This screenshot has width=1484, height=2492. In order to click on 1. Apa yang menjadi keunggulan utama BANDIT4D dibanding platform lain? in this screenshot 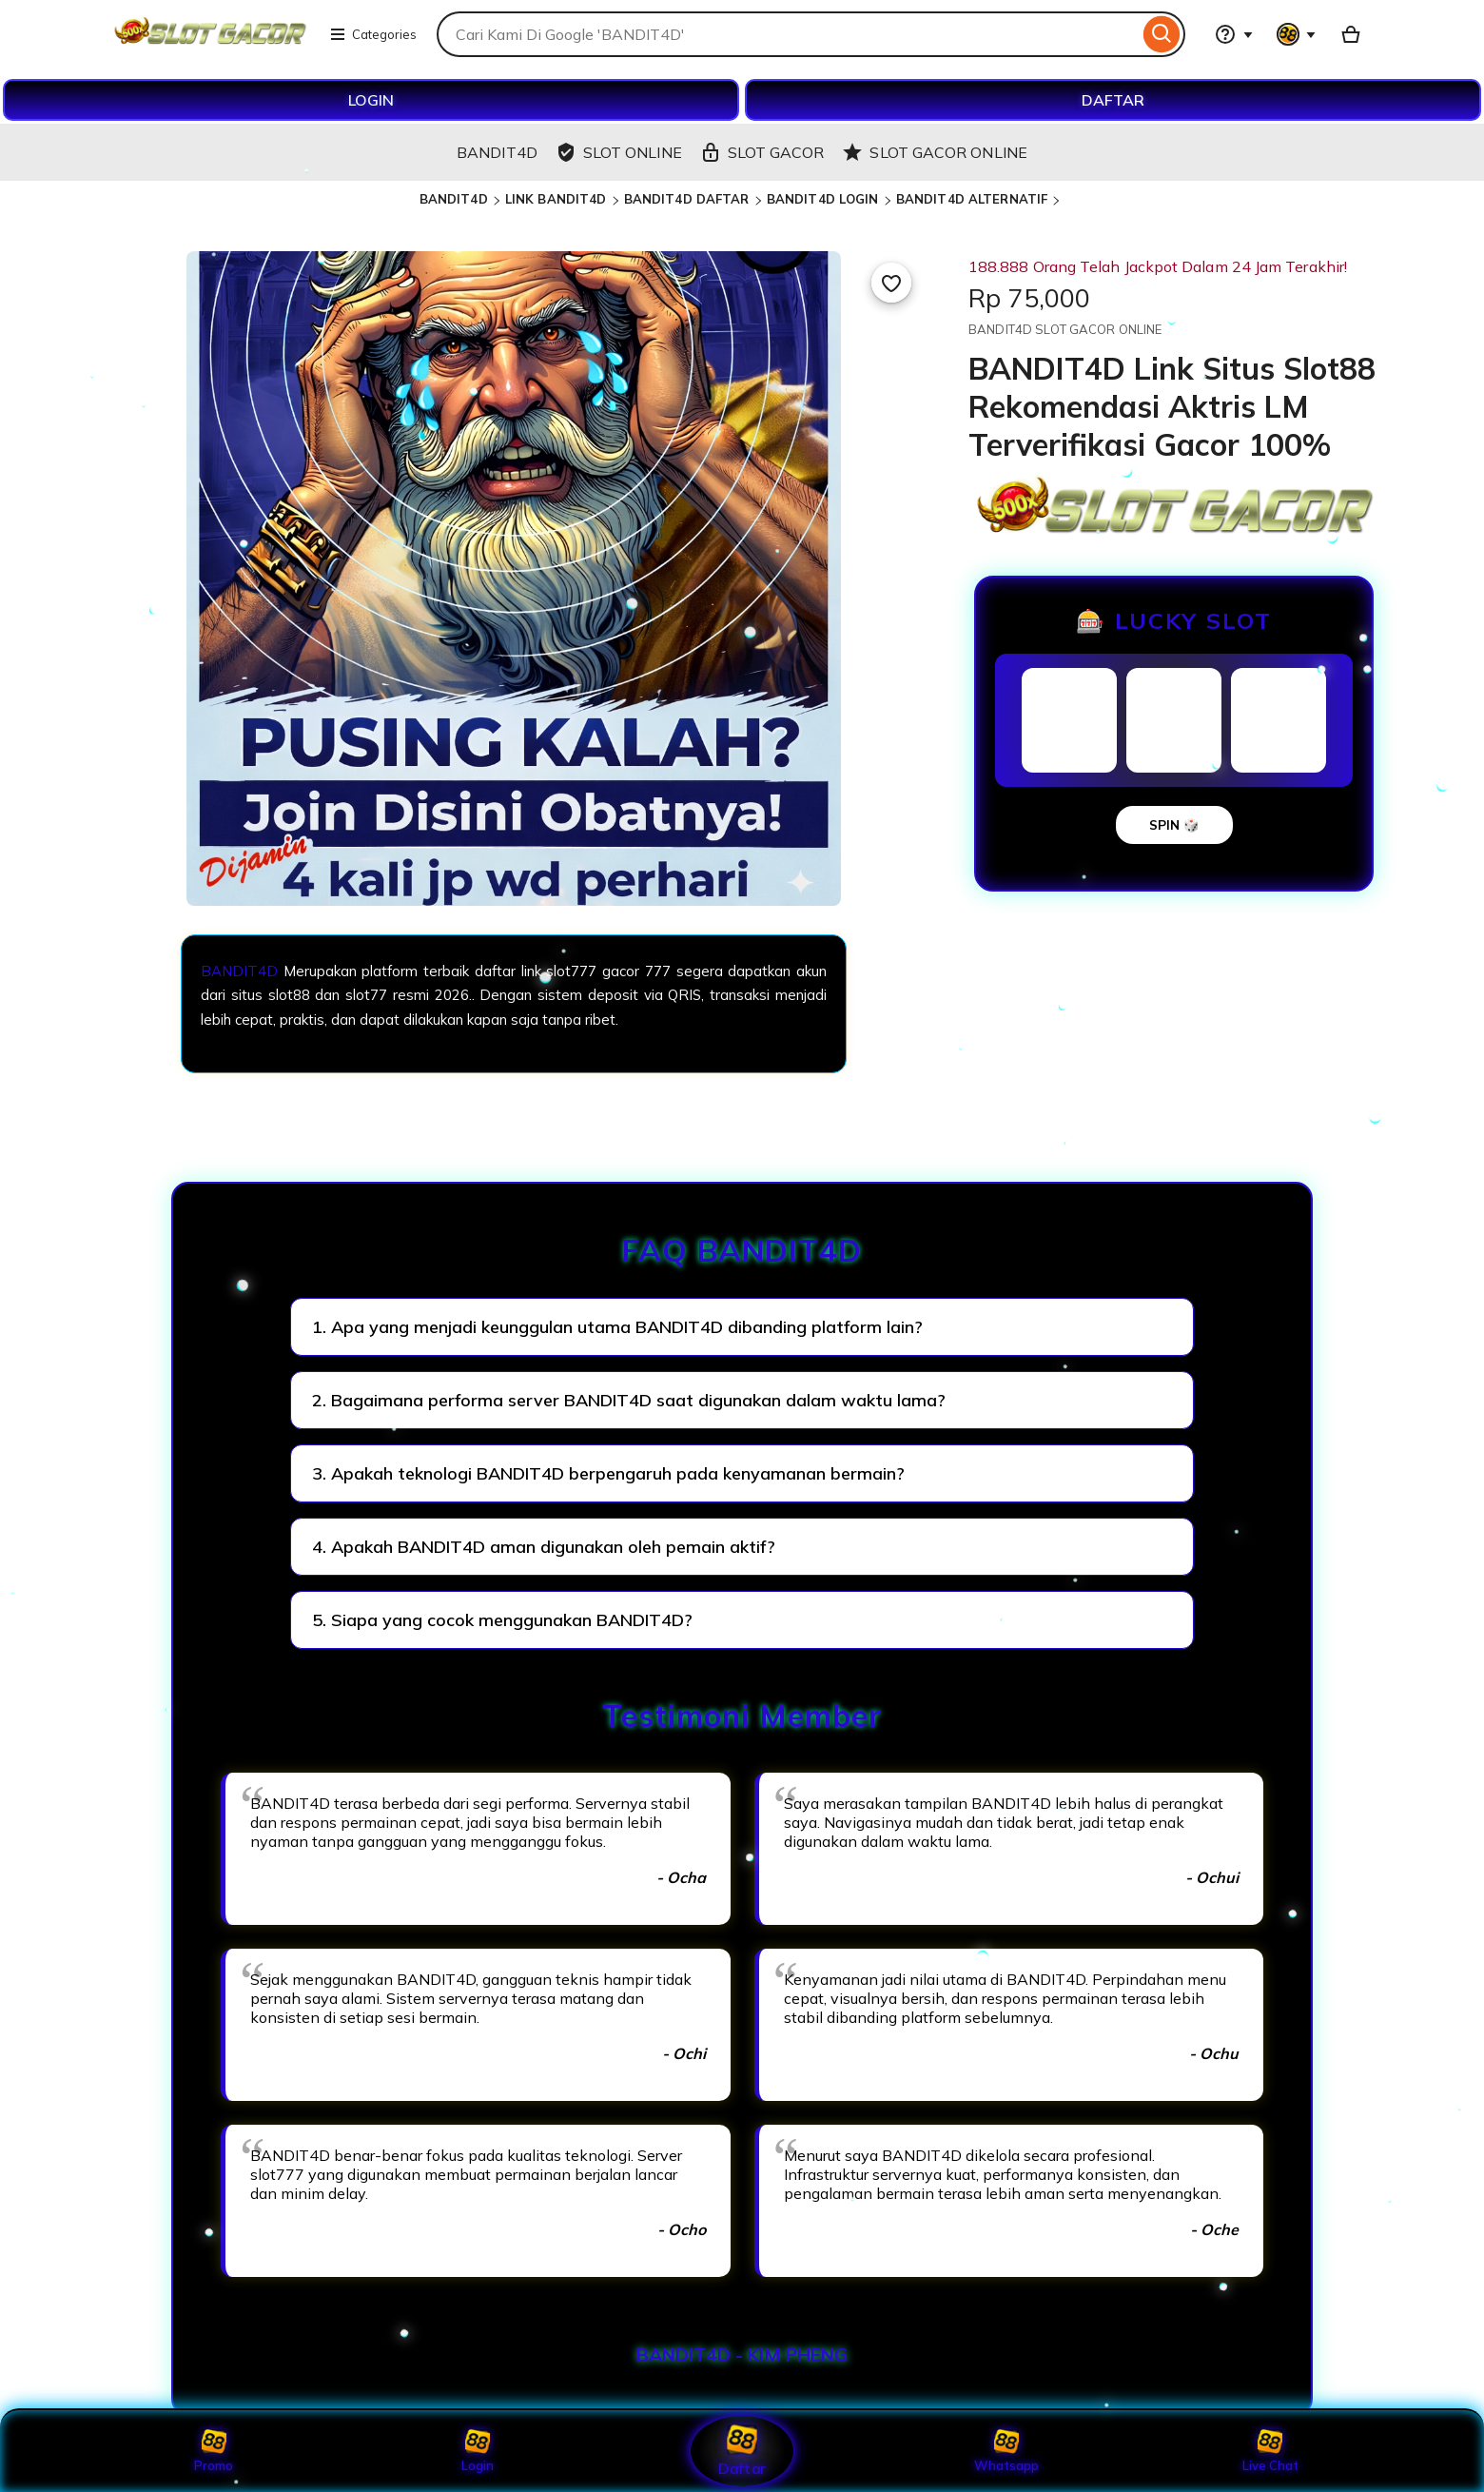, I will do `click(617, 1327)`.